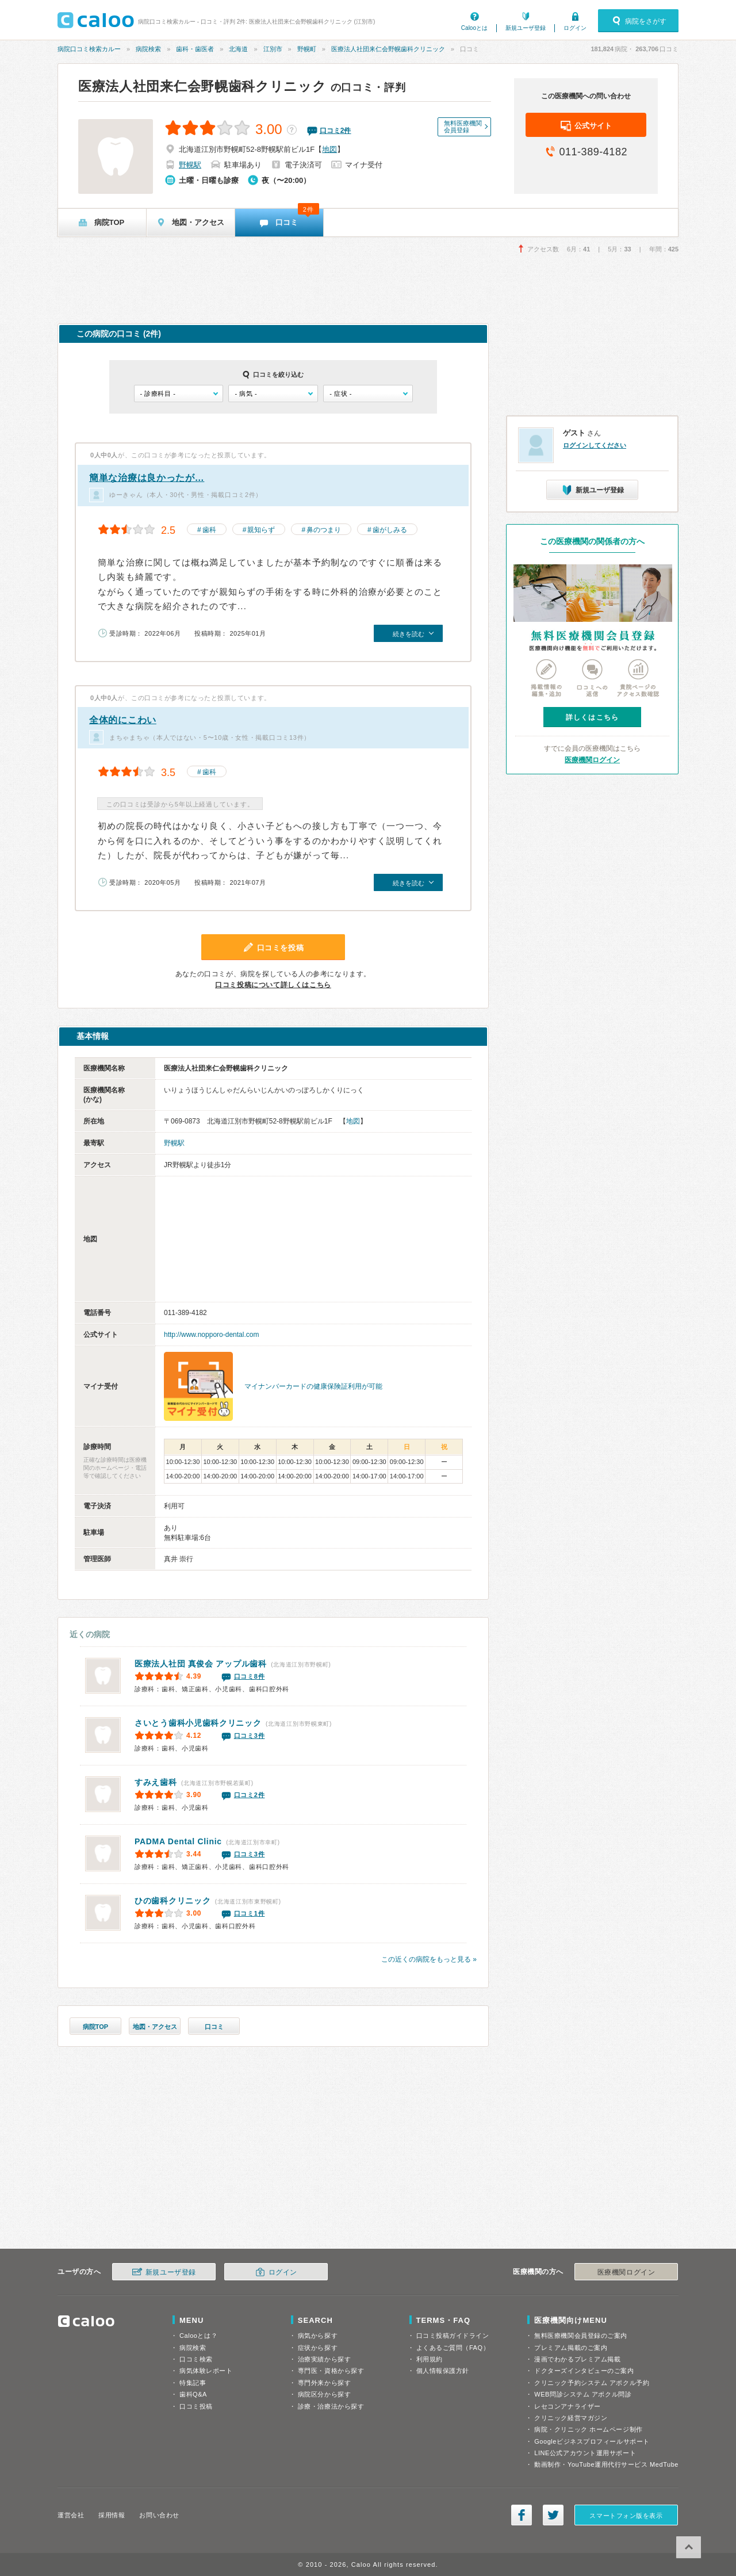 The height and width of the screenshot is (2576, 736). Describe the element at coordinates (594, 445) in the screenshot. I see `ログインしてください` at that location.